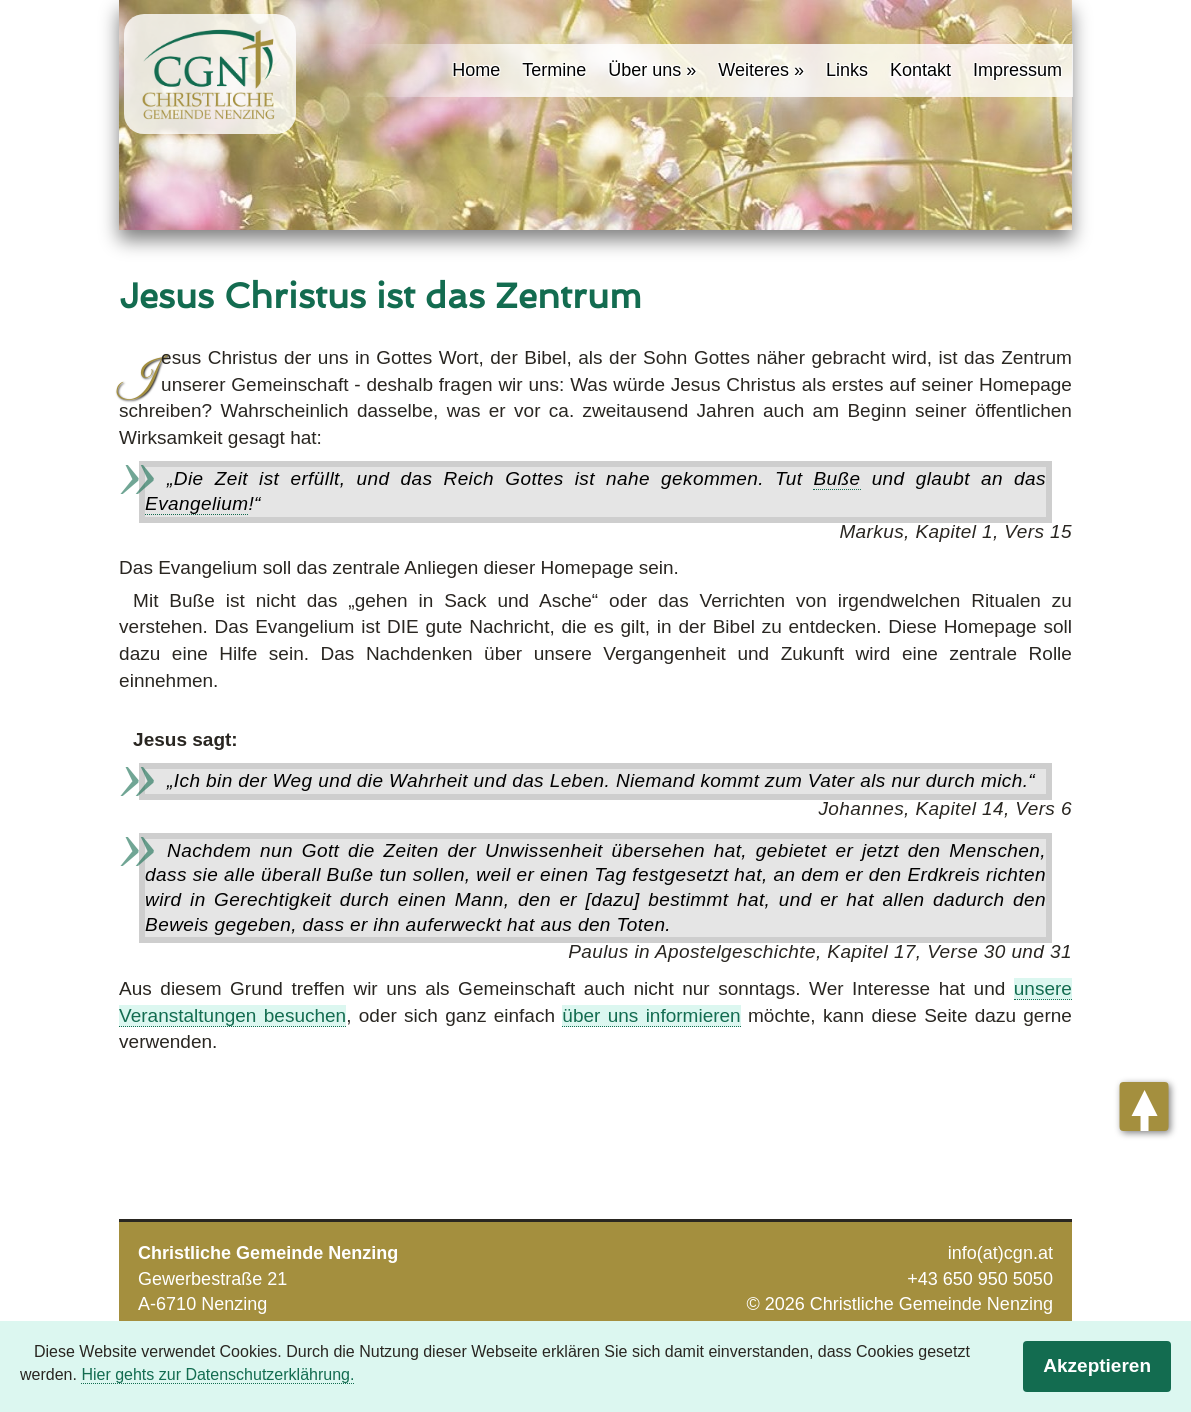 Image resolution: width=1191 pixels, height=1412 pixels. Describe the element at coordinates (1097, 1365) in the screenshot. I see `Akzeptieren` at that location.